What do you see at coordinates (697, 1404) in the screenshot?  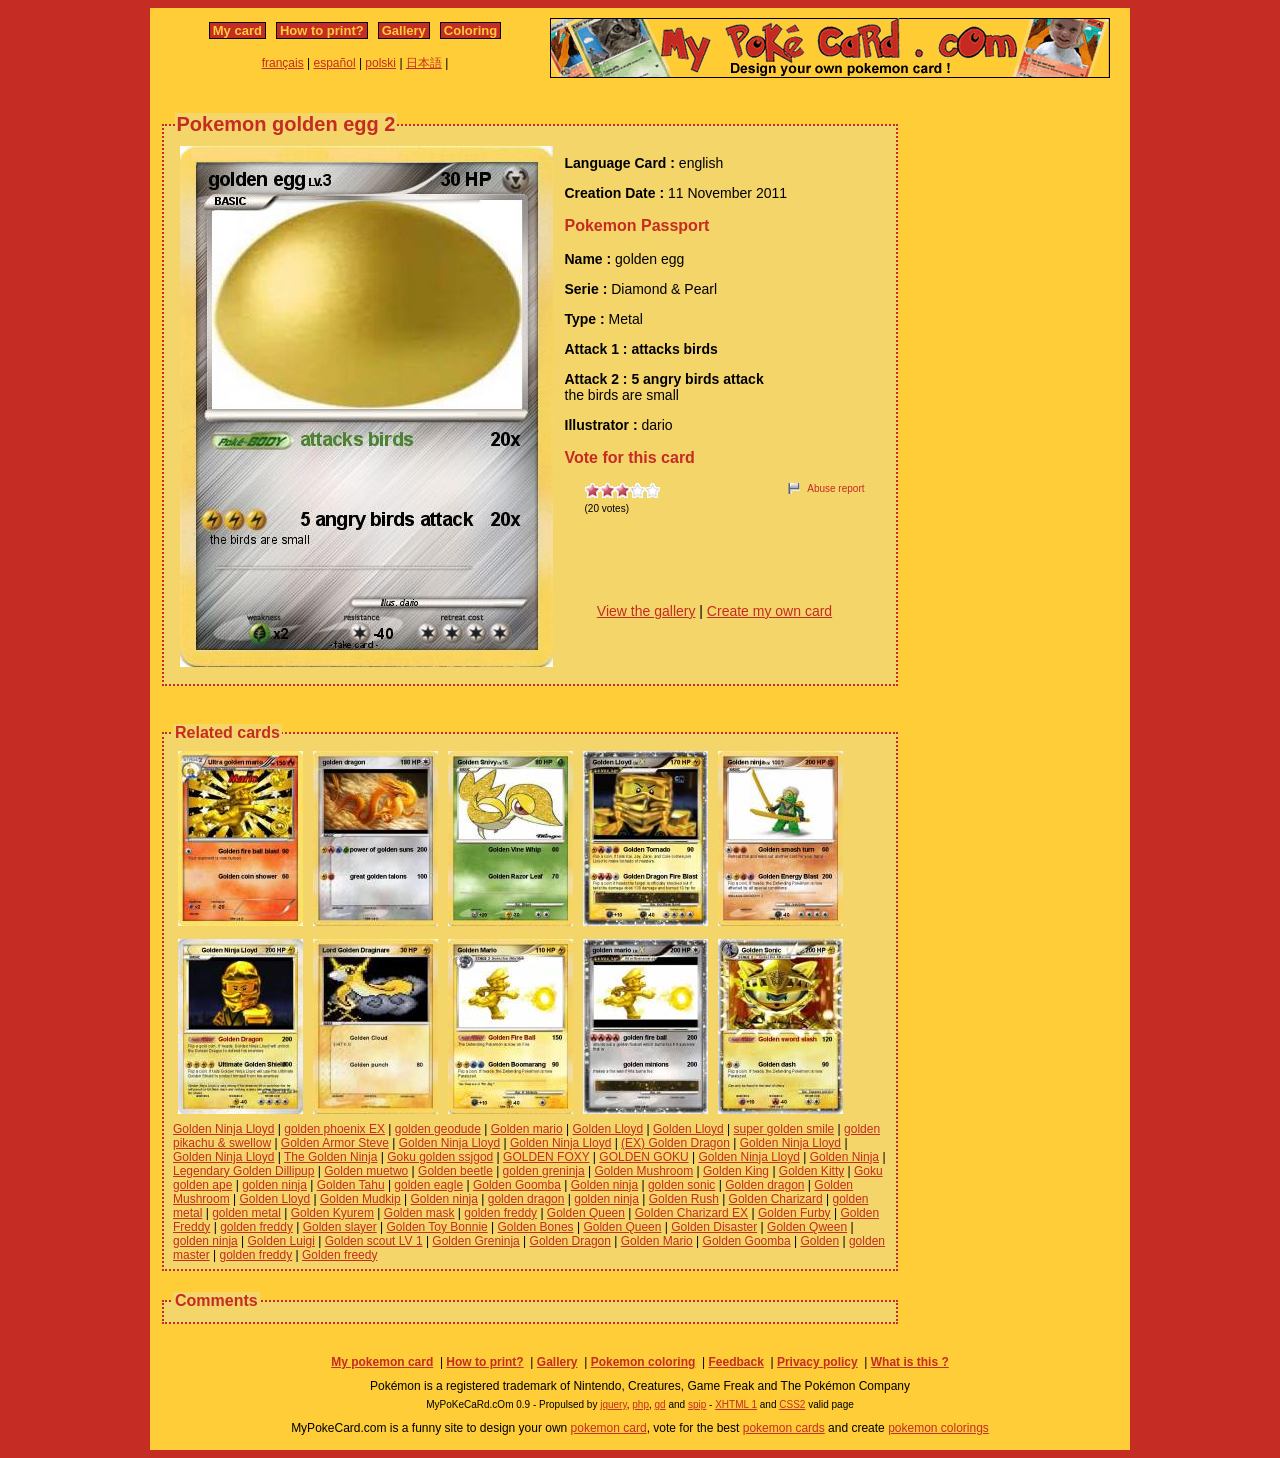 I see `spip` at bounding box center [697, 1404].